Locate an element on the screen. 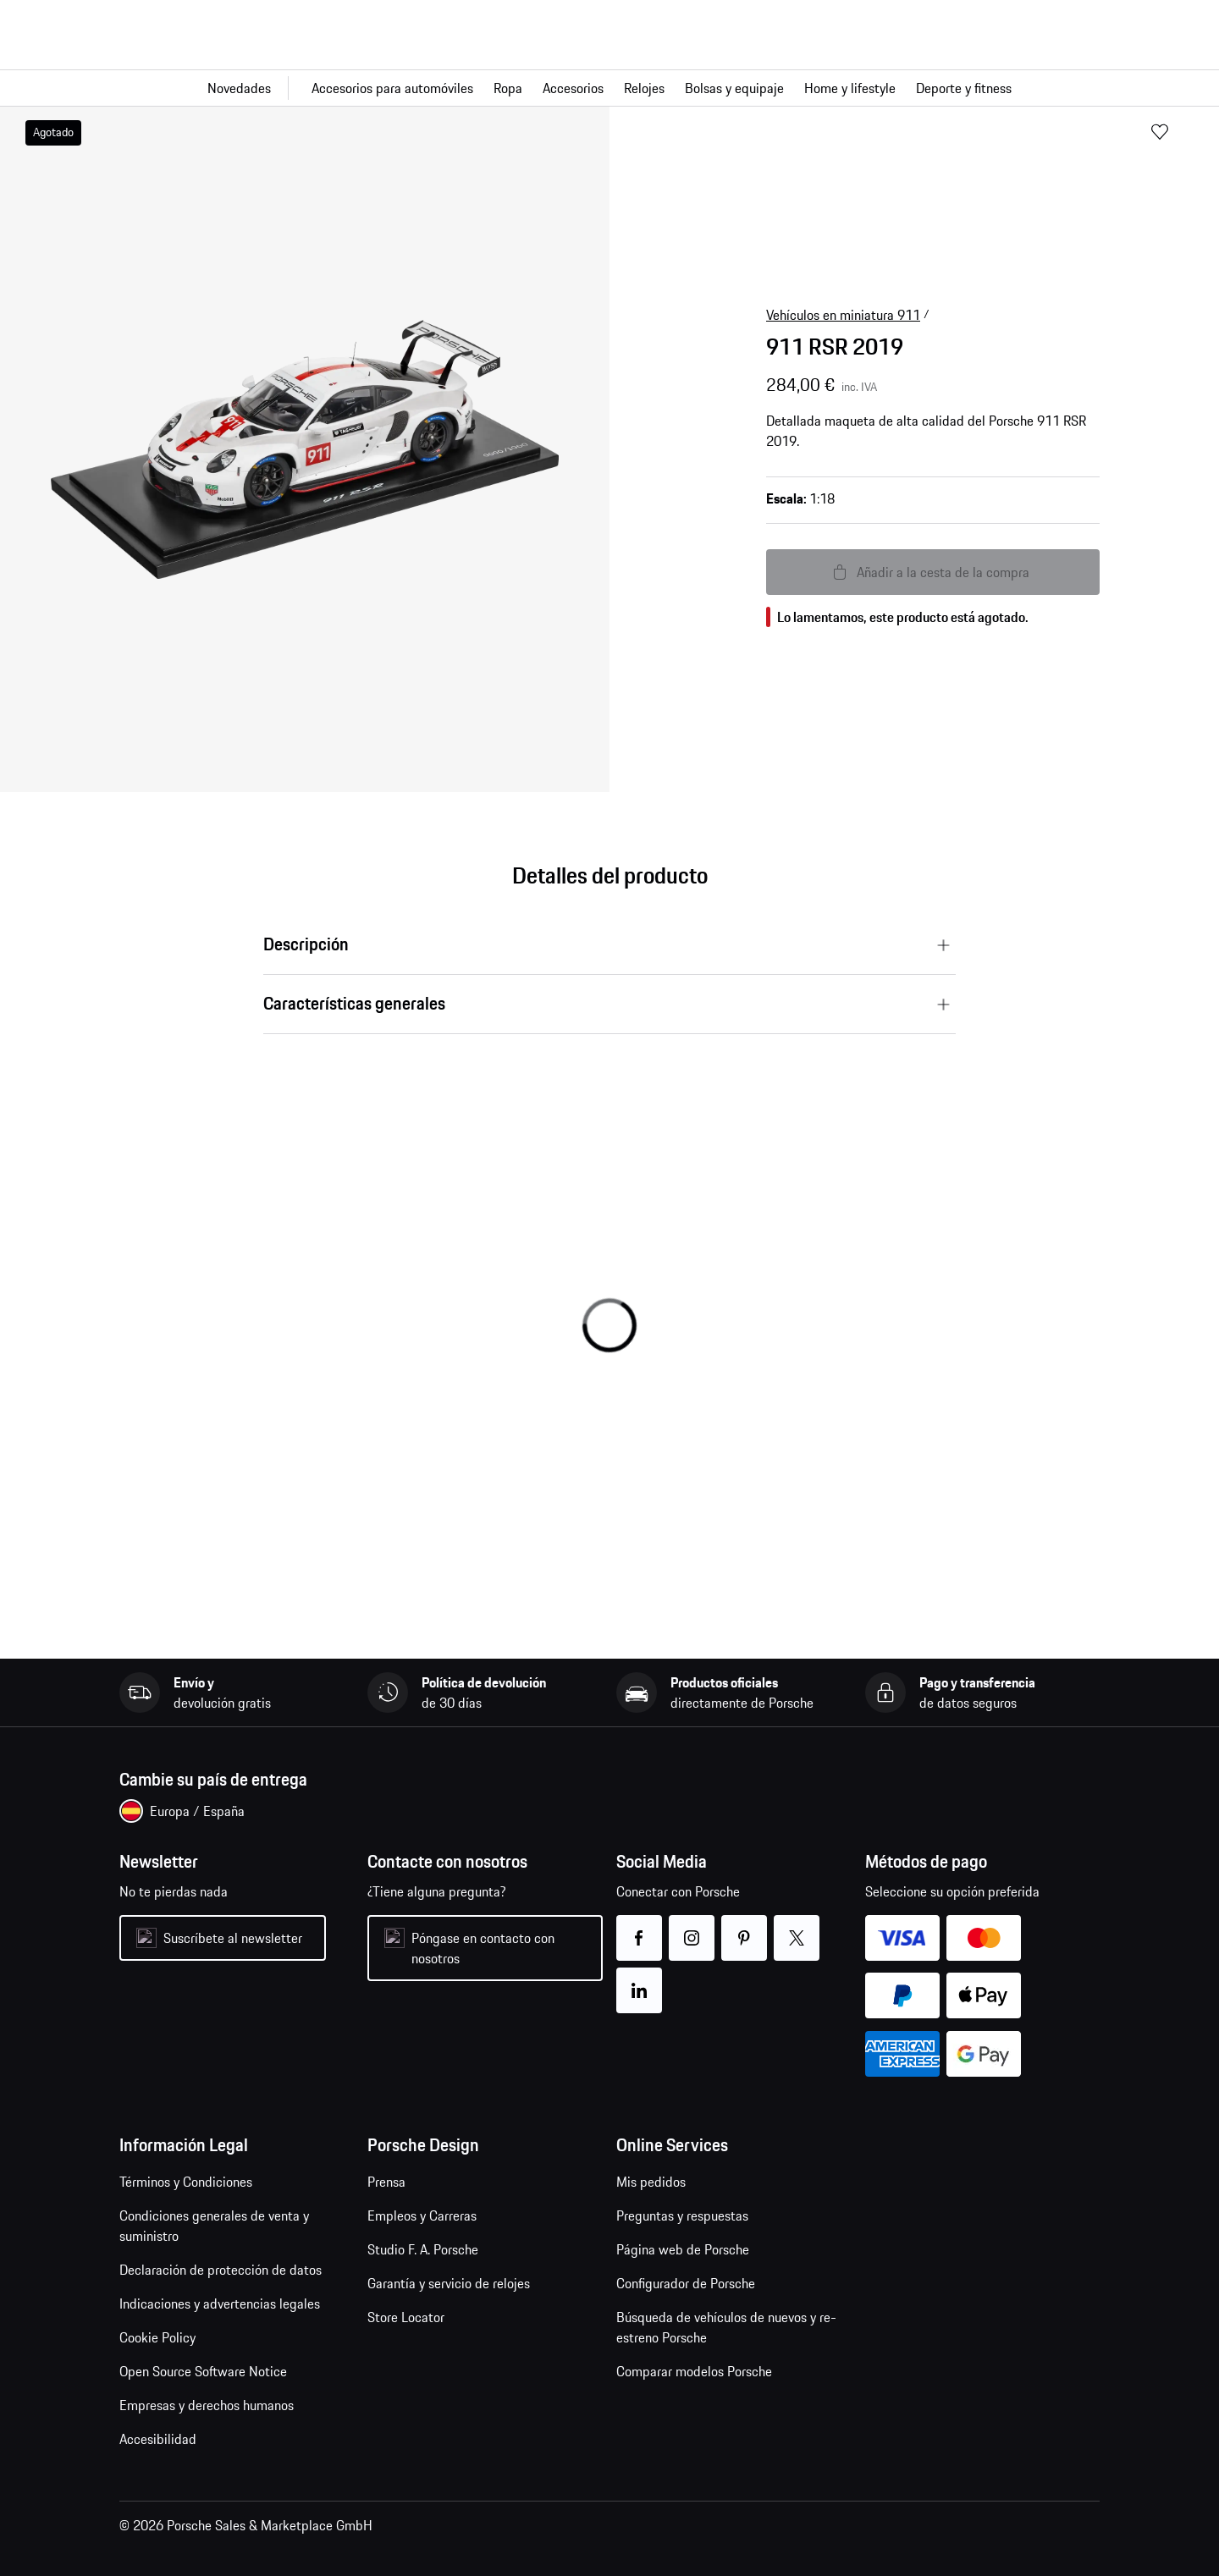 This screenshot has width=1219, height=2576. Studio F. A. Porsche is located at coordinates (422, 2249).